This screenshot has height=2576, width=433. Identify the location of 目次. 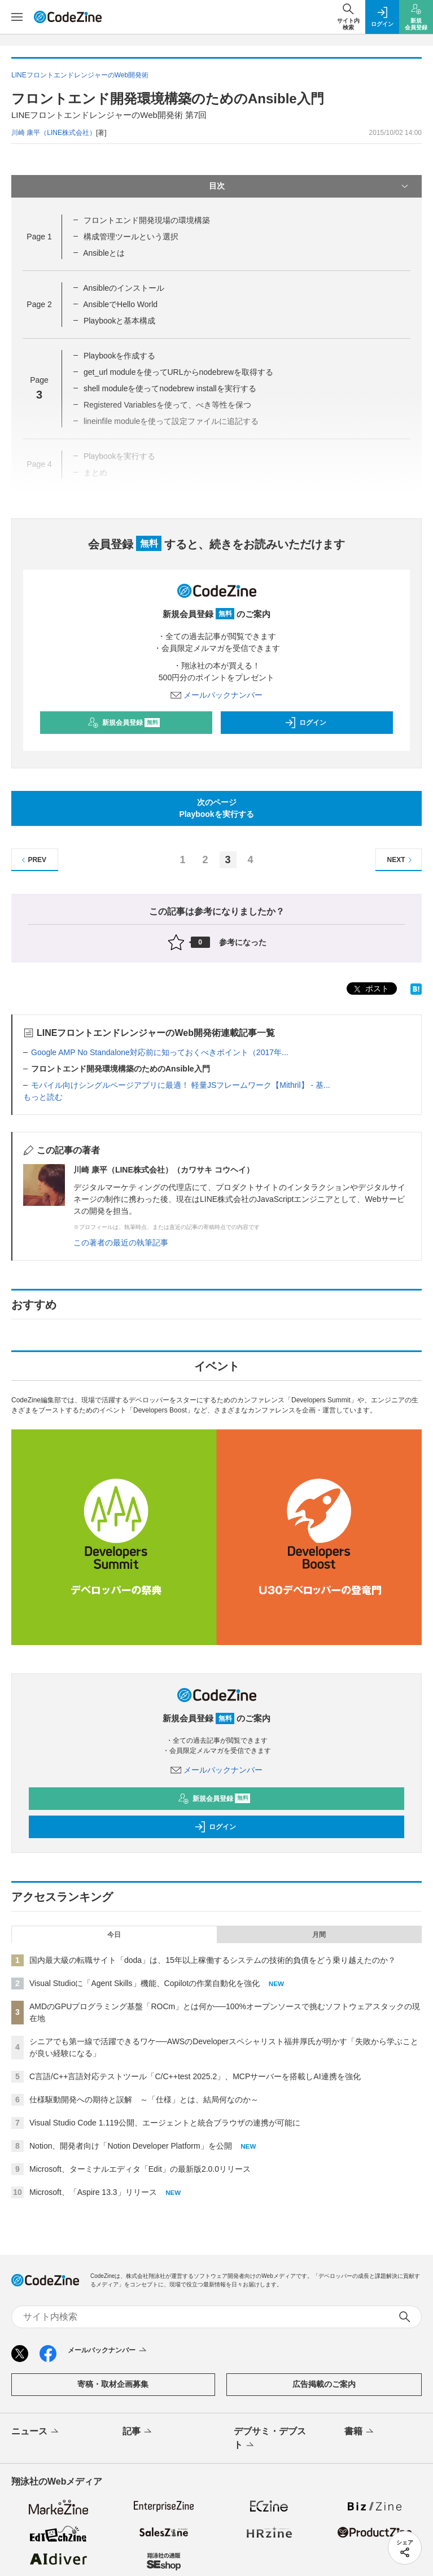
(310, 186).